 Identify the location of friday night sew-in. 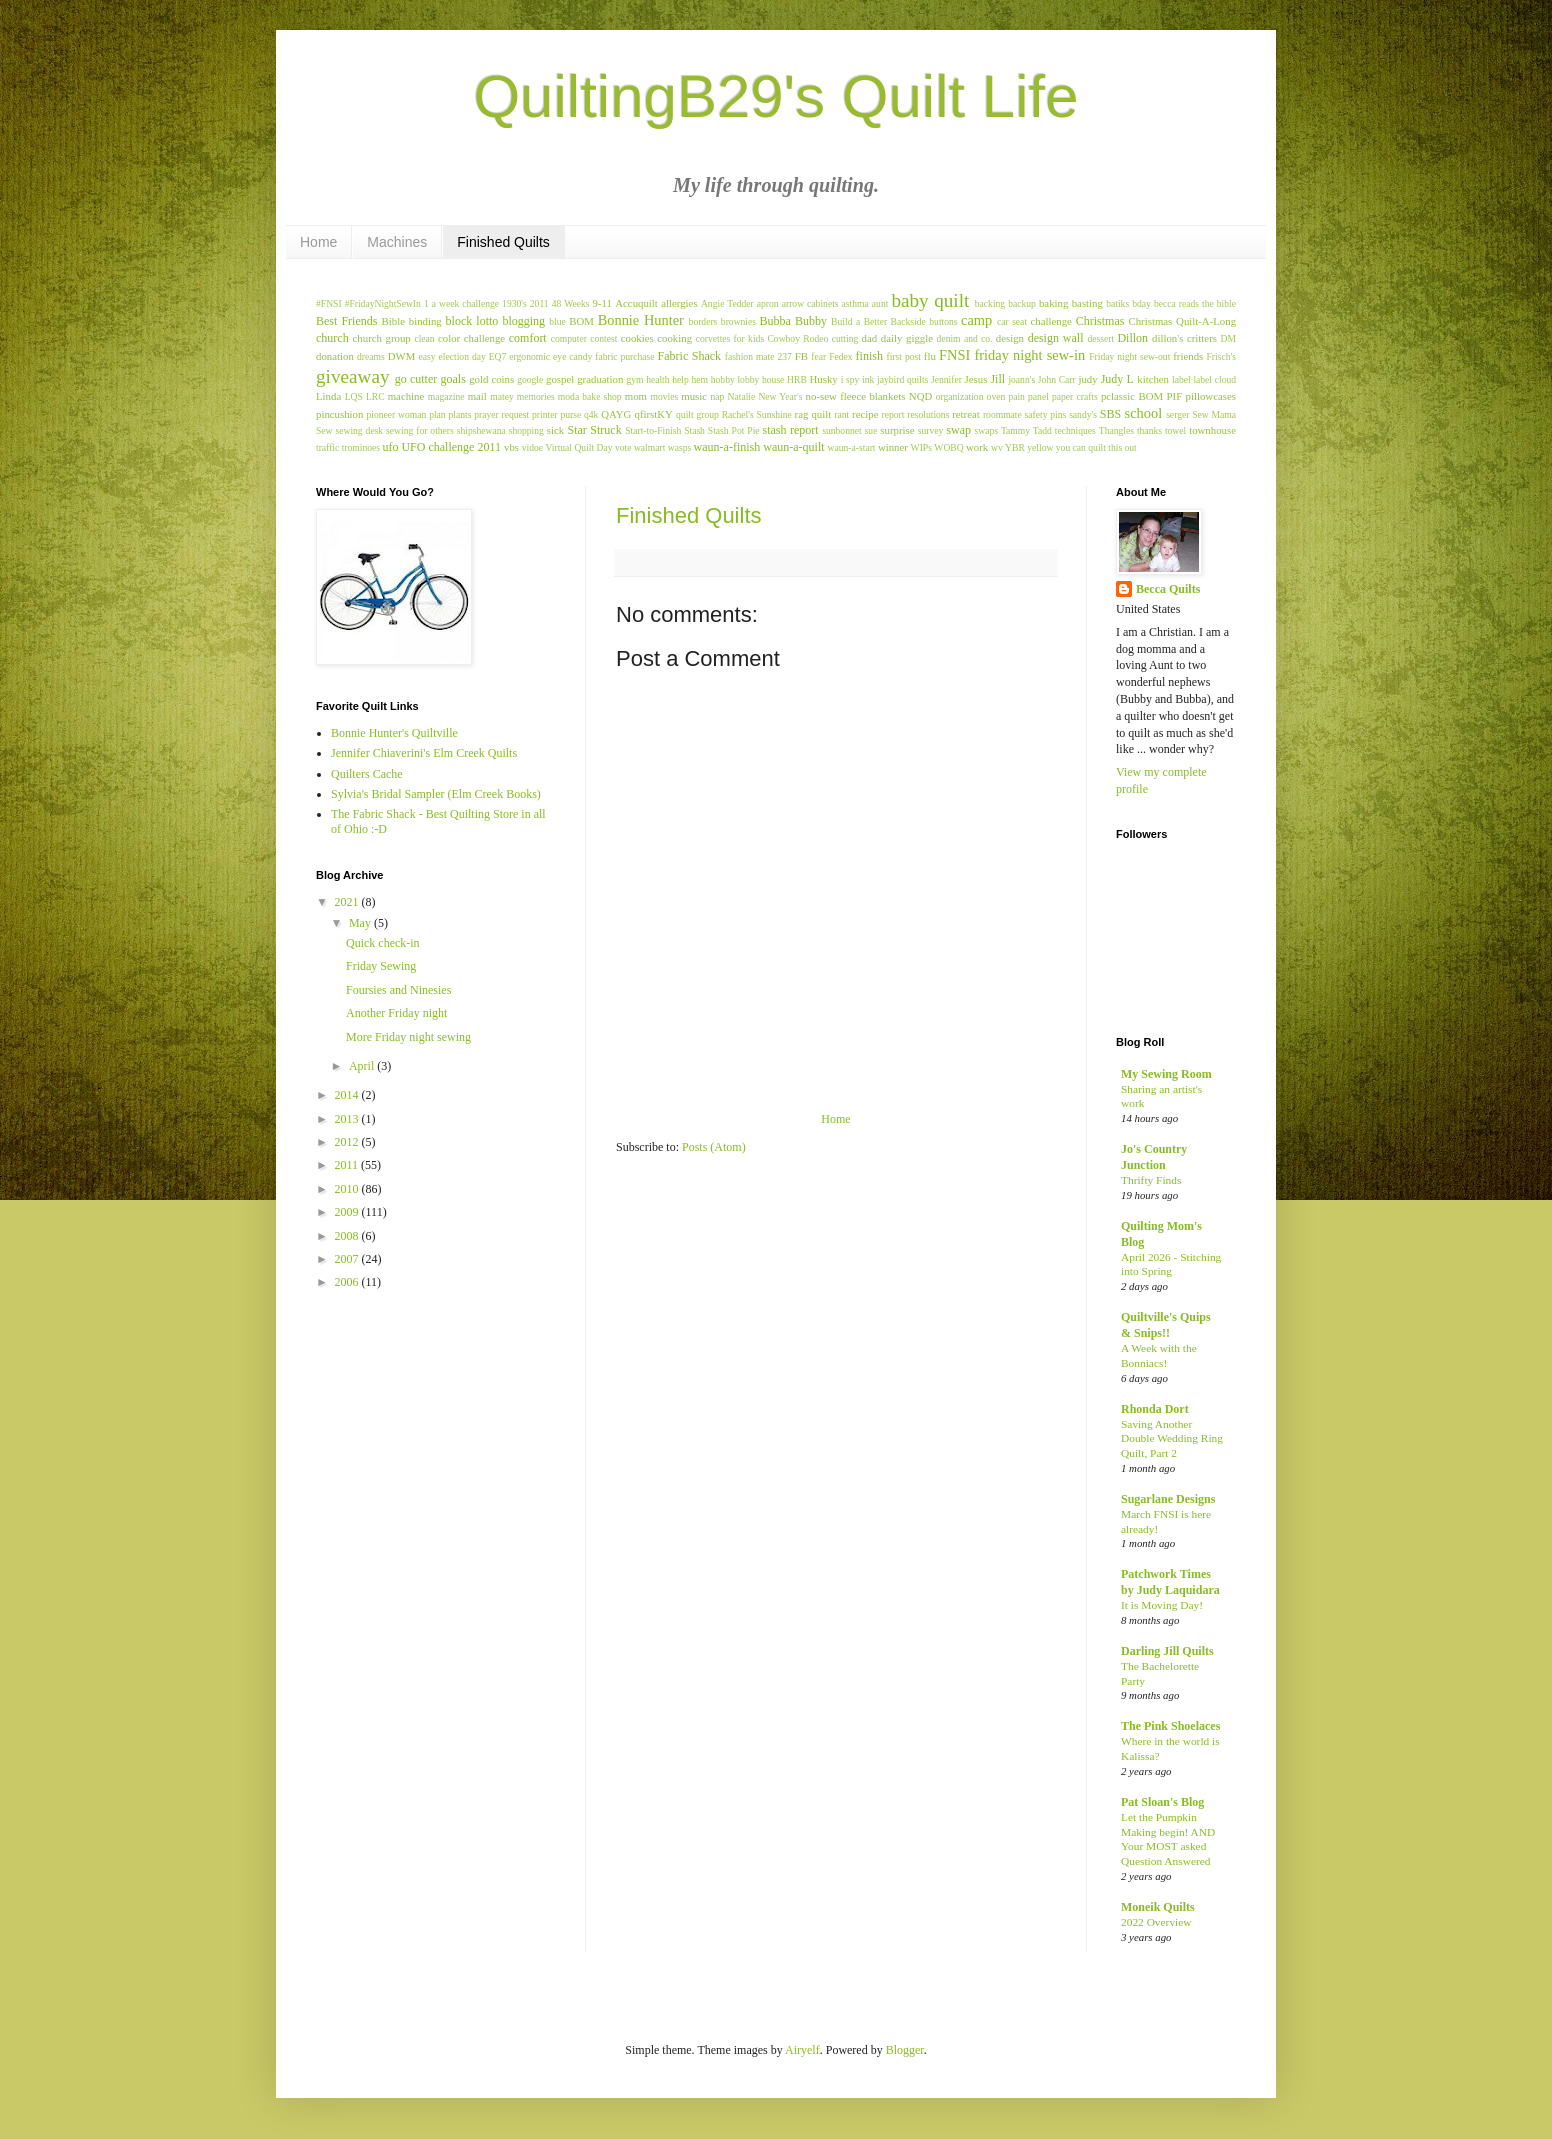
(1029, 355).